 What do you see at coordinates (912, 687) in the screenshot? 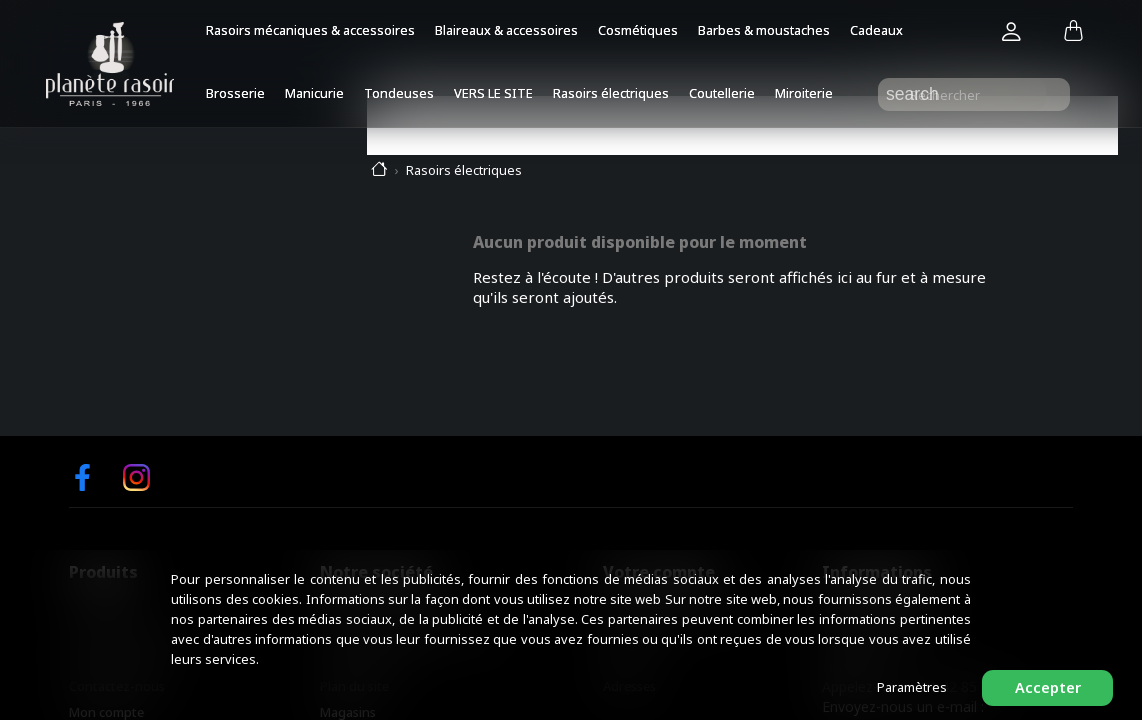
I see `Paramètres` at bounding box center [912, 687].